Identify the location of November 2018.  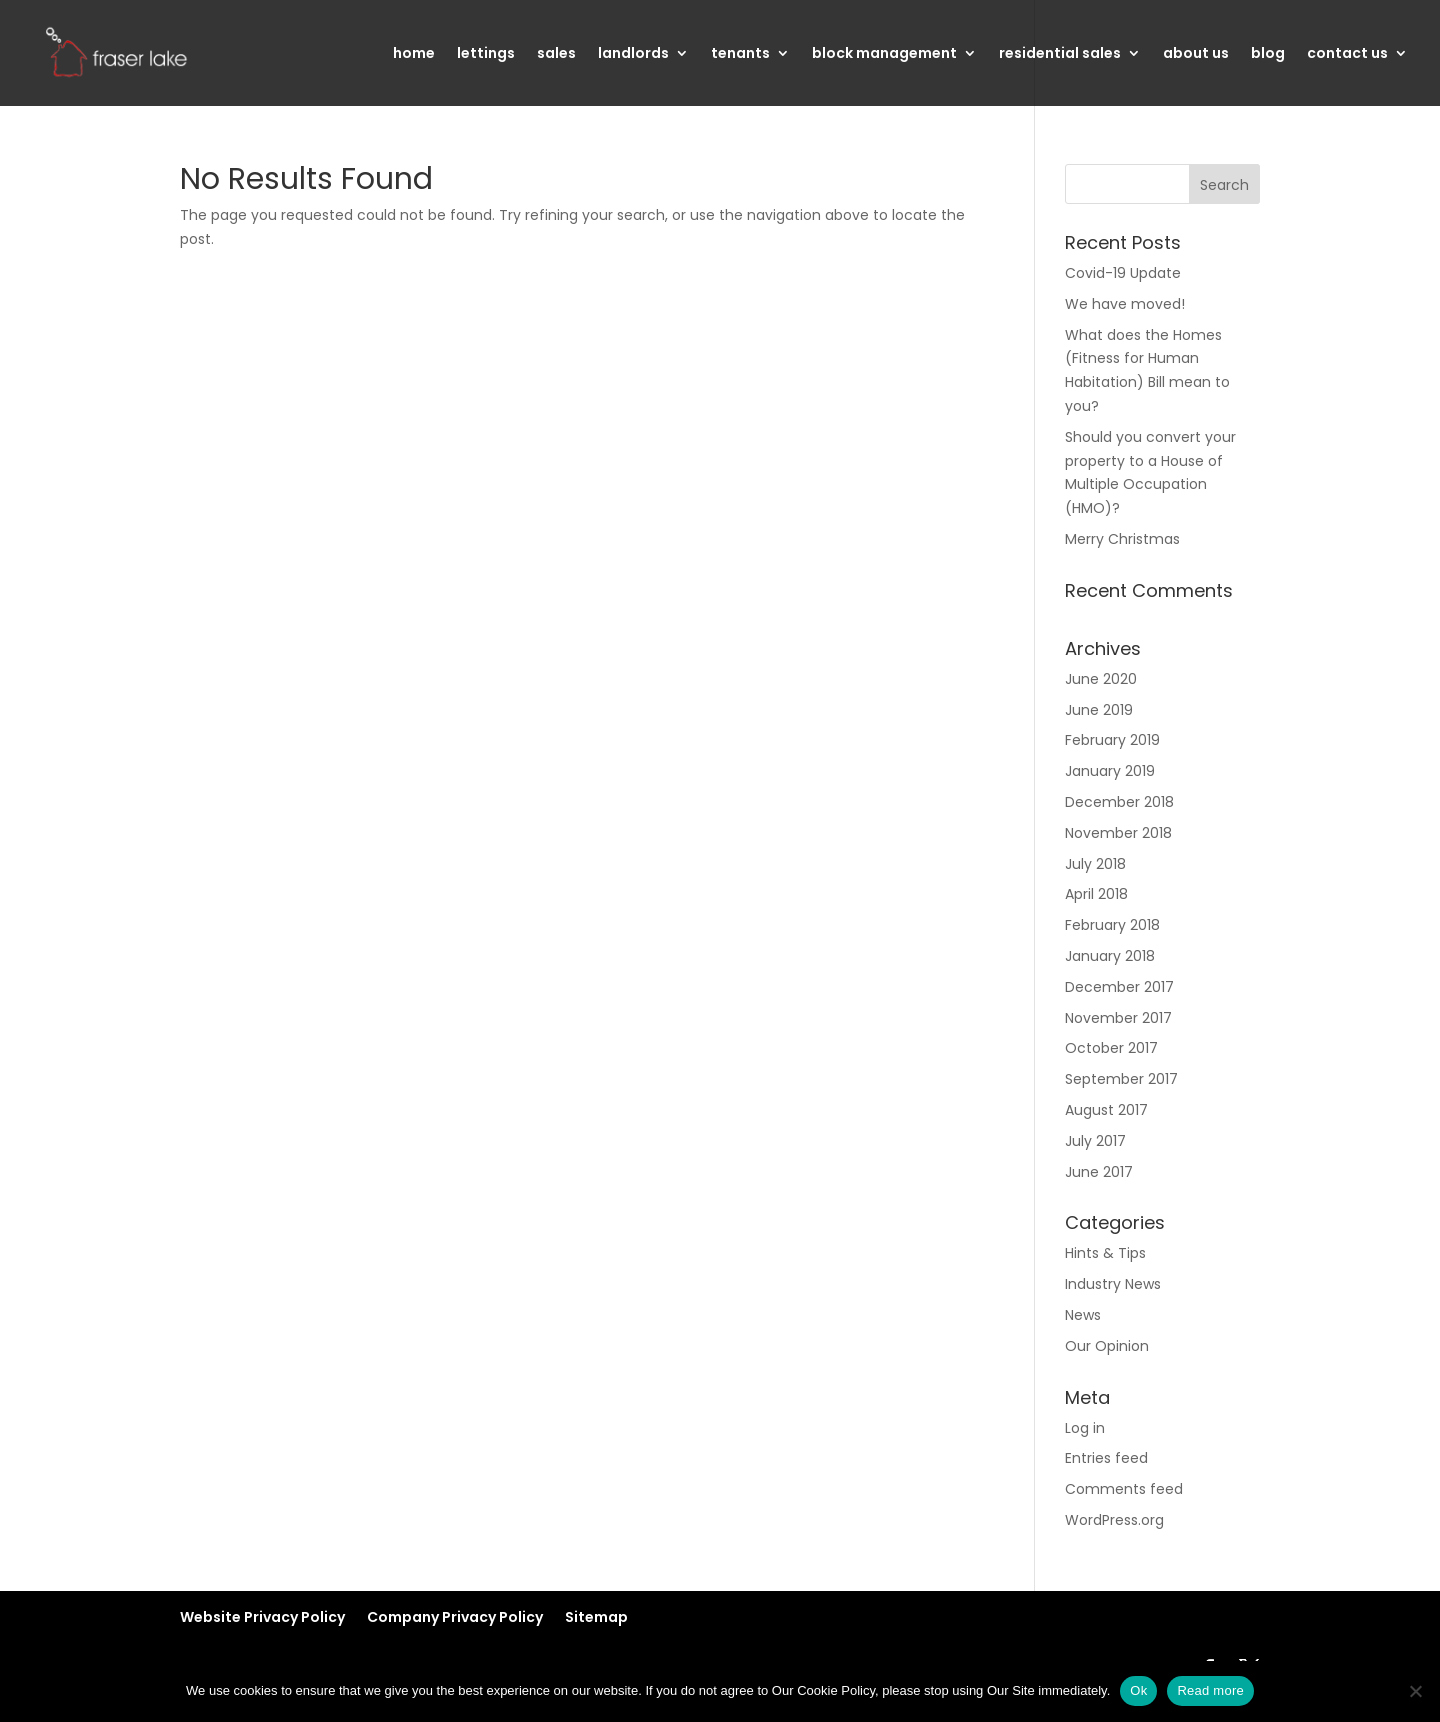
(1118, 833).